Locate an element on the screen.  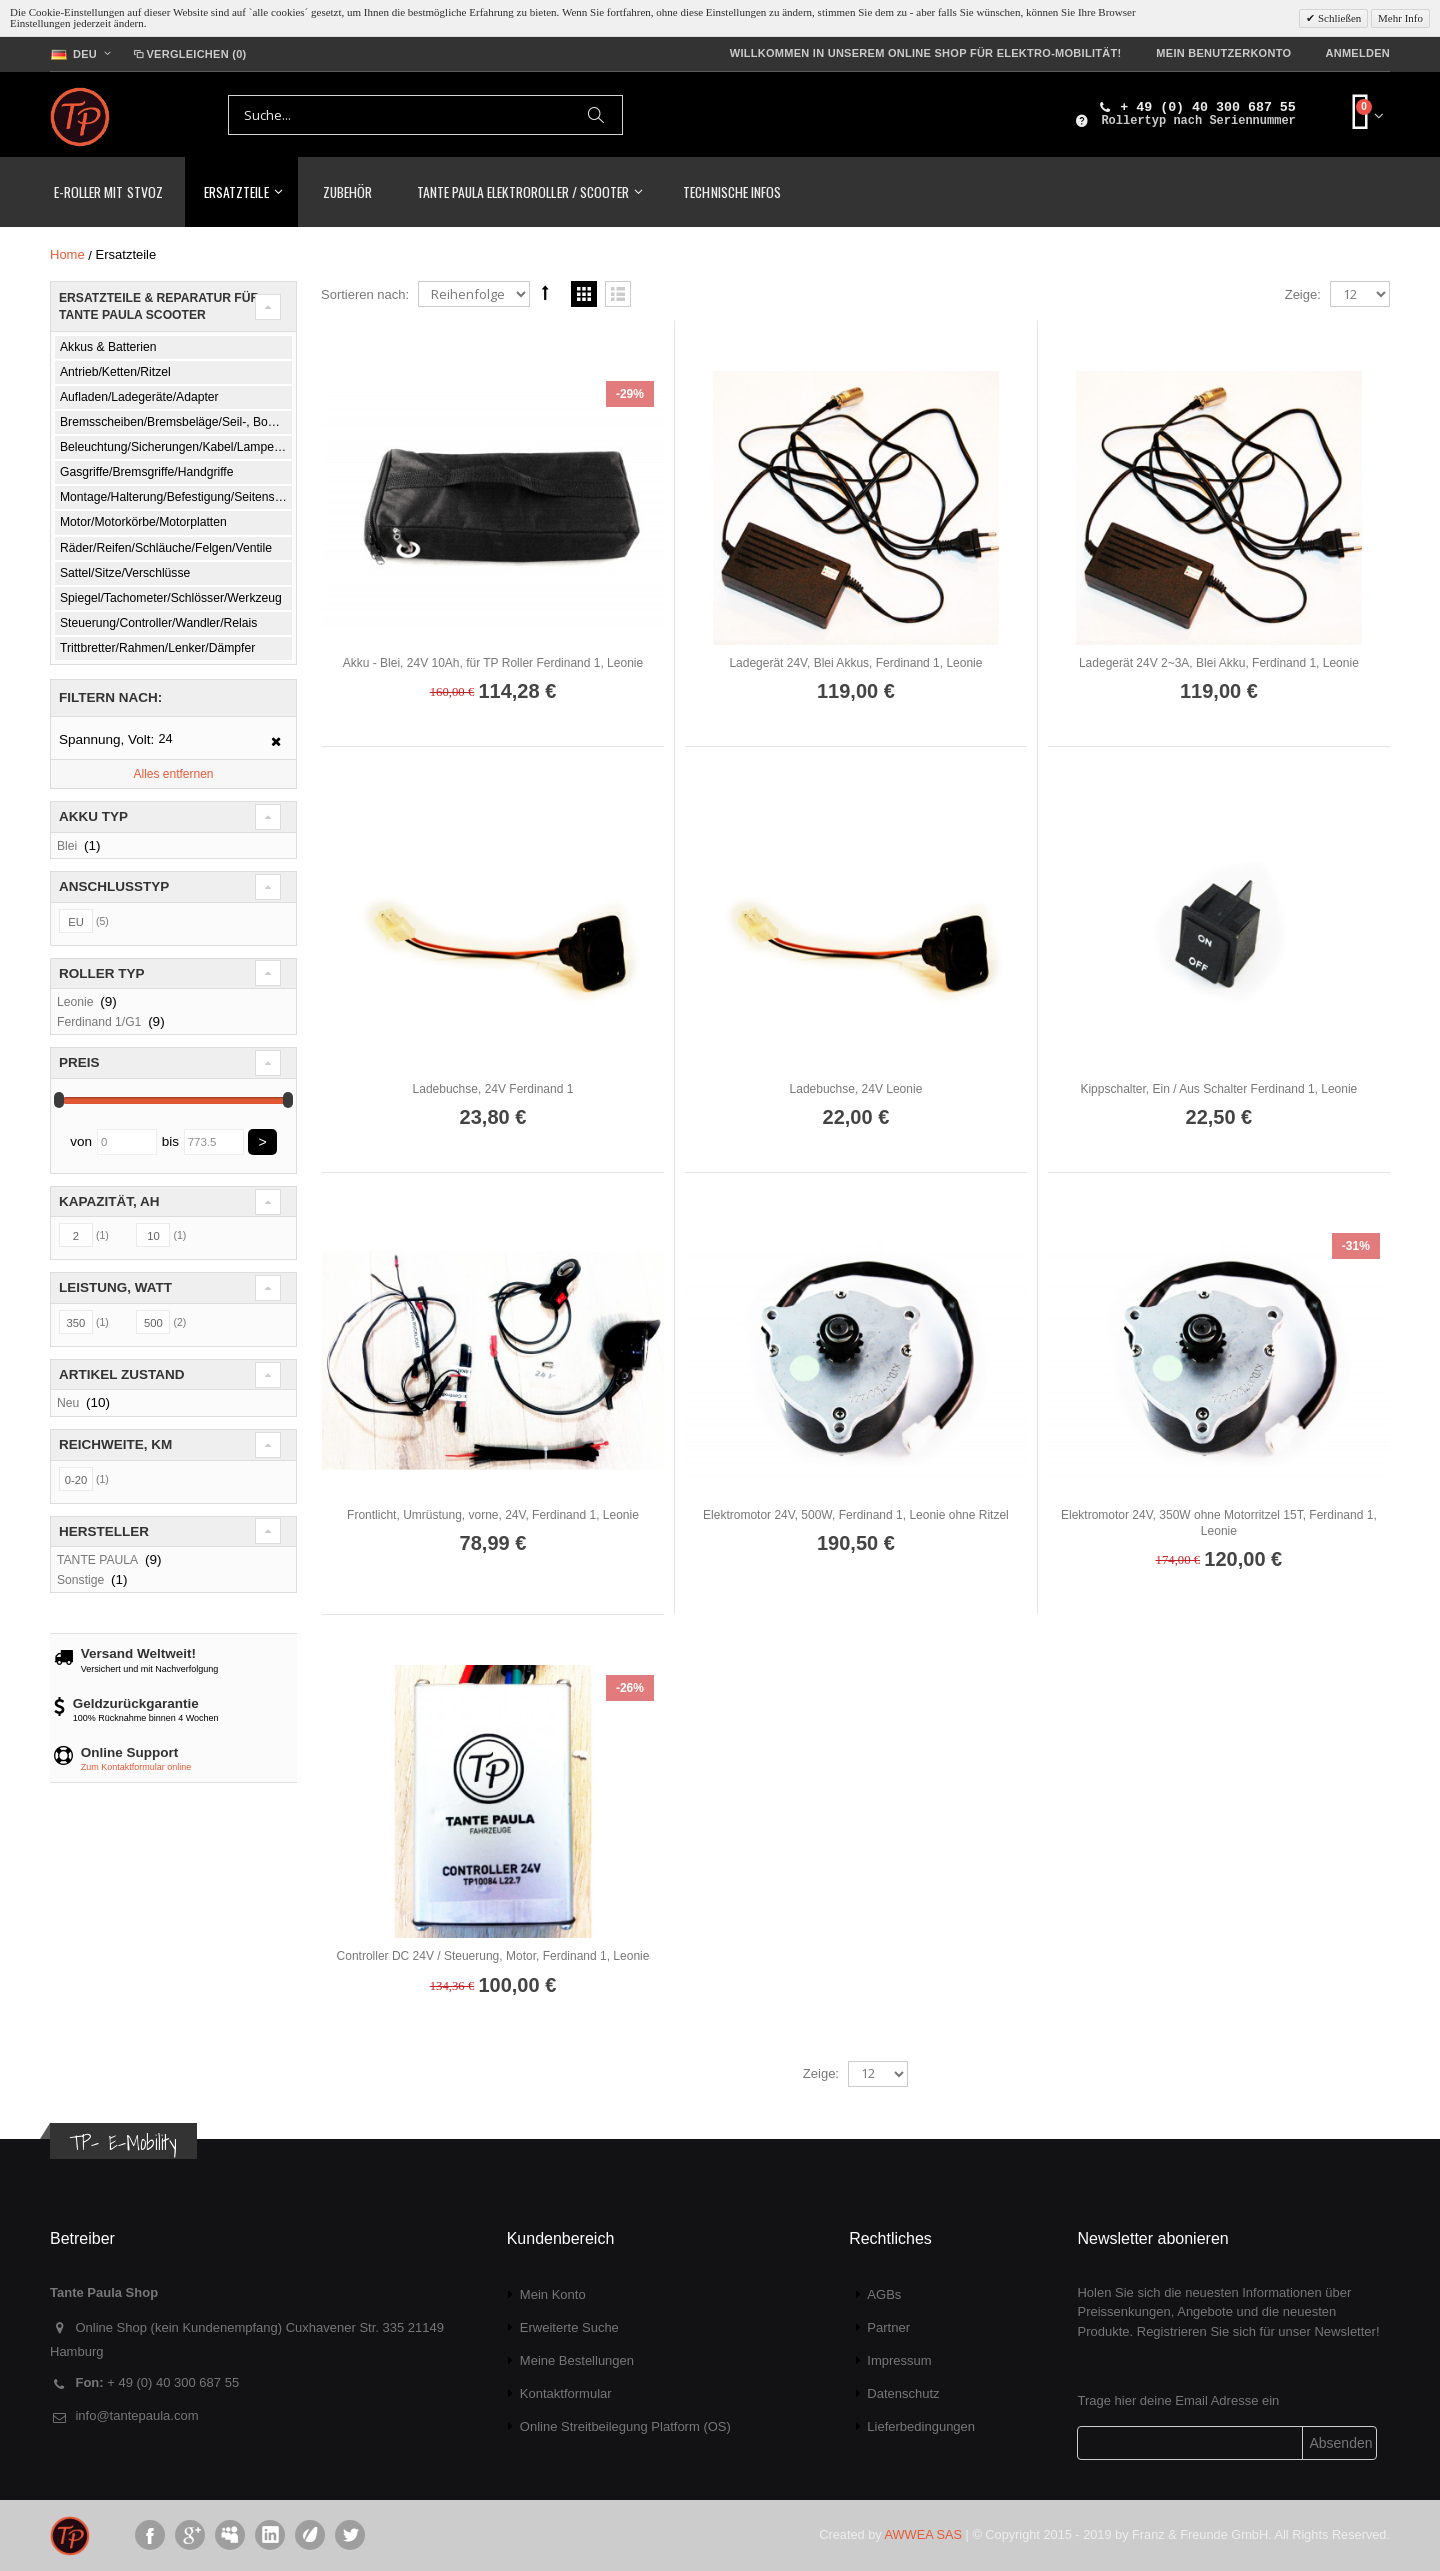
Ladegerät 24V 2~3A, Blei Akku, Ferdinand 1, Leonie is located at coordinates (1219, 663).